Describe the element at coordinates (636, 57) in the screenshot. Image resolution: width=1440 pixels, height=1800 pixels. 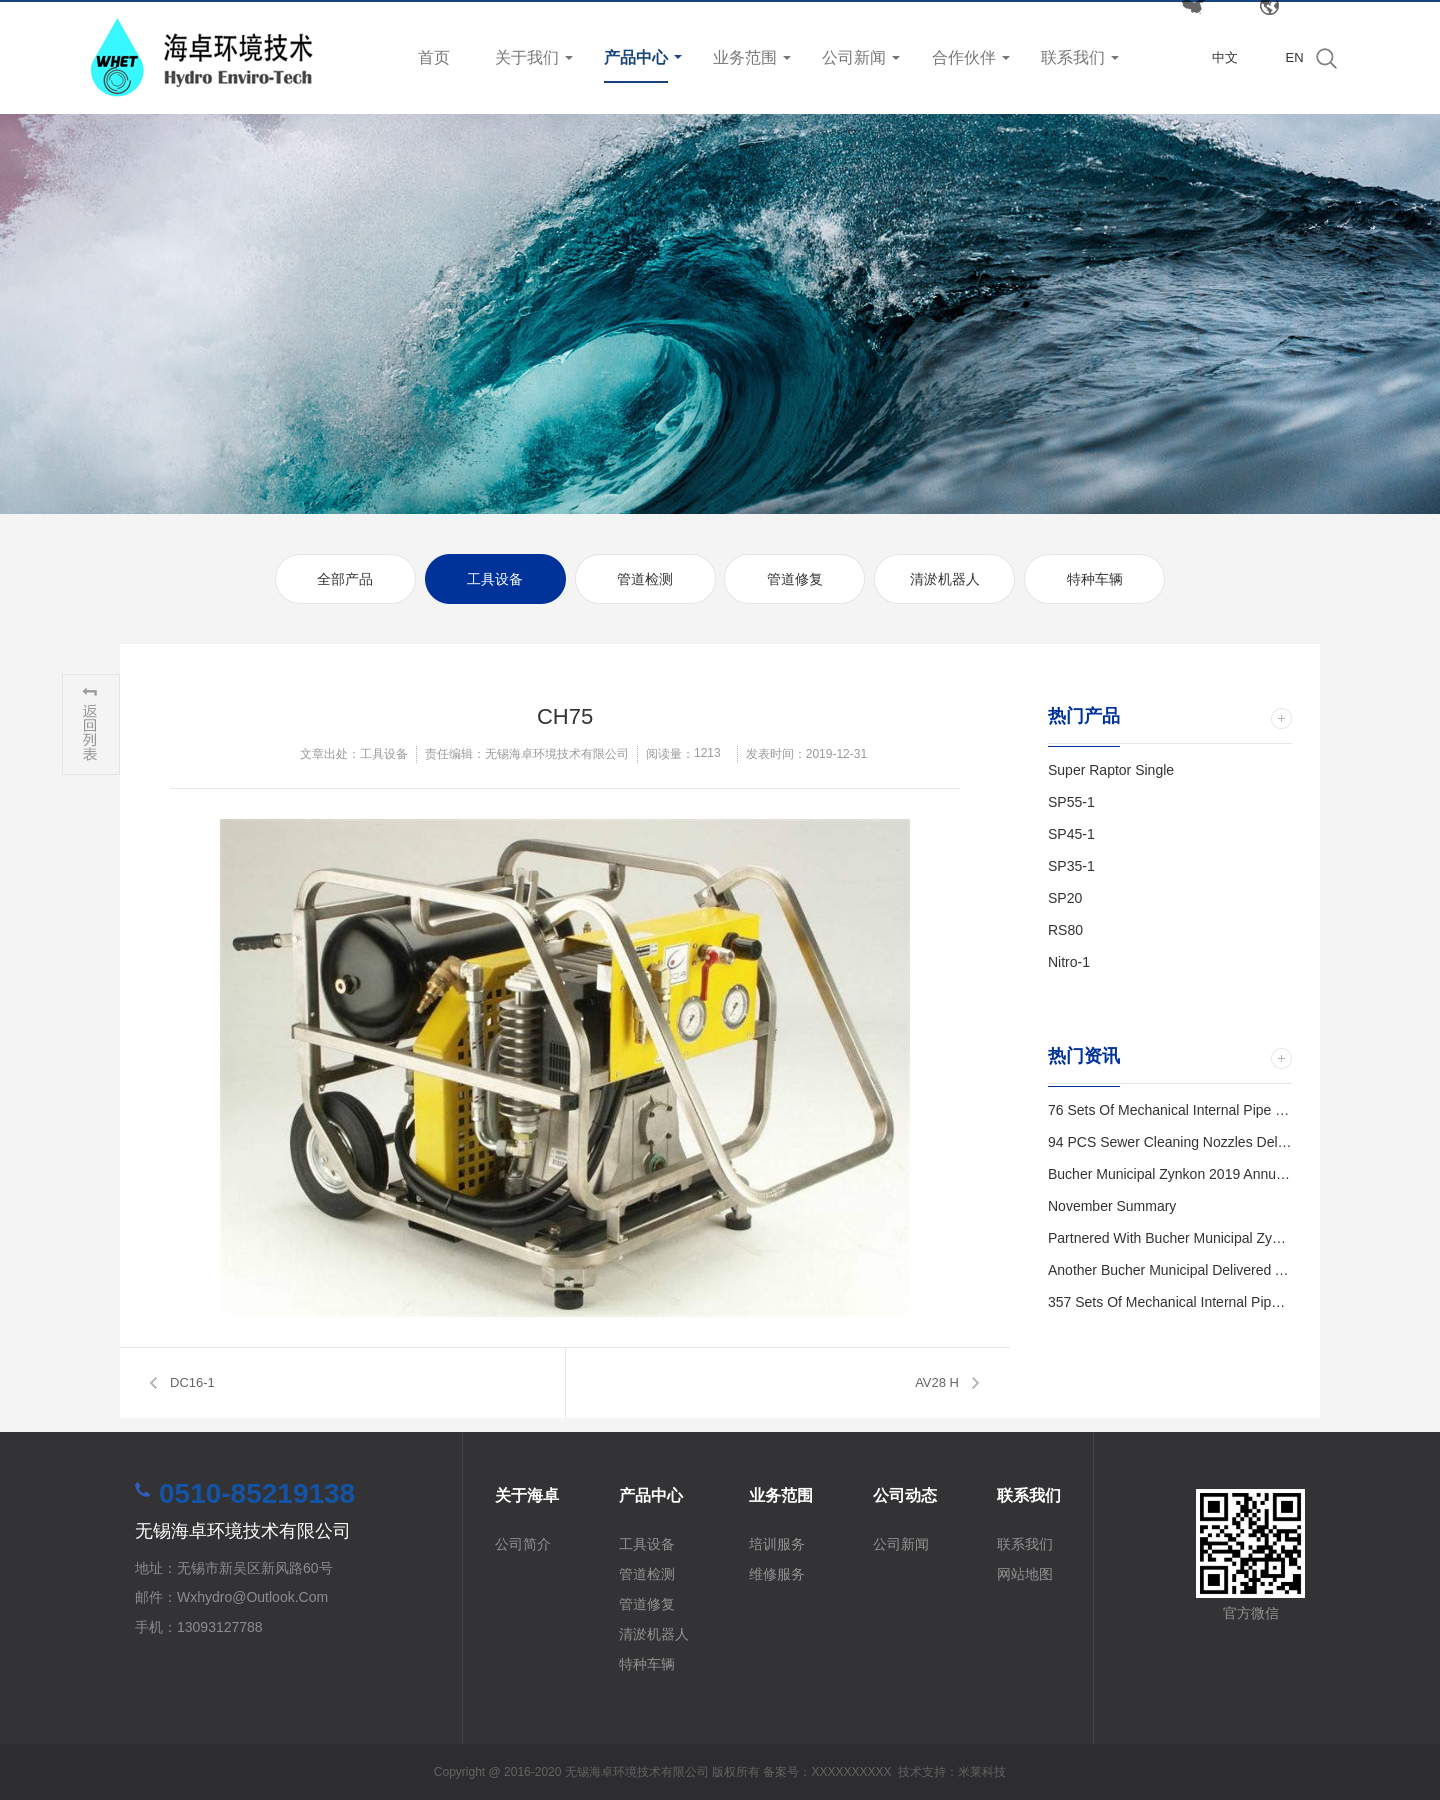
I see `产品中心` at that location.